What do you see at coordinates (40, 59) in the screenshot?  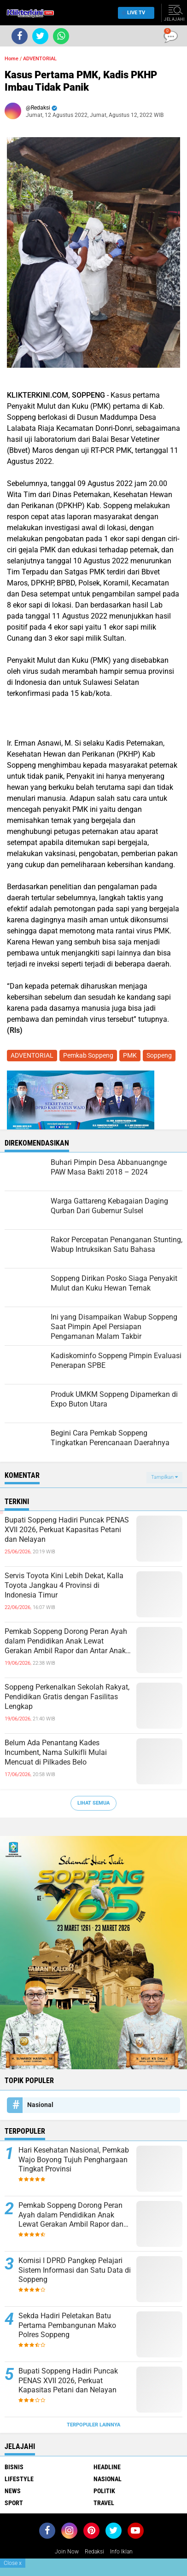 I see `ADVENTORIAL` at bounding box center [40, 59].